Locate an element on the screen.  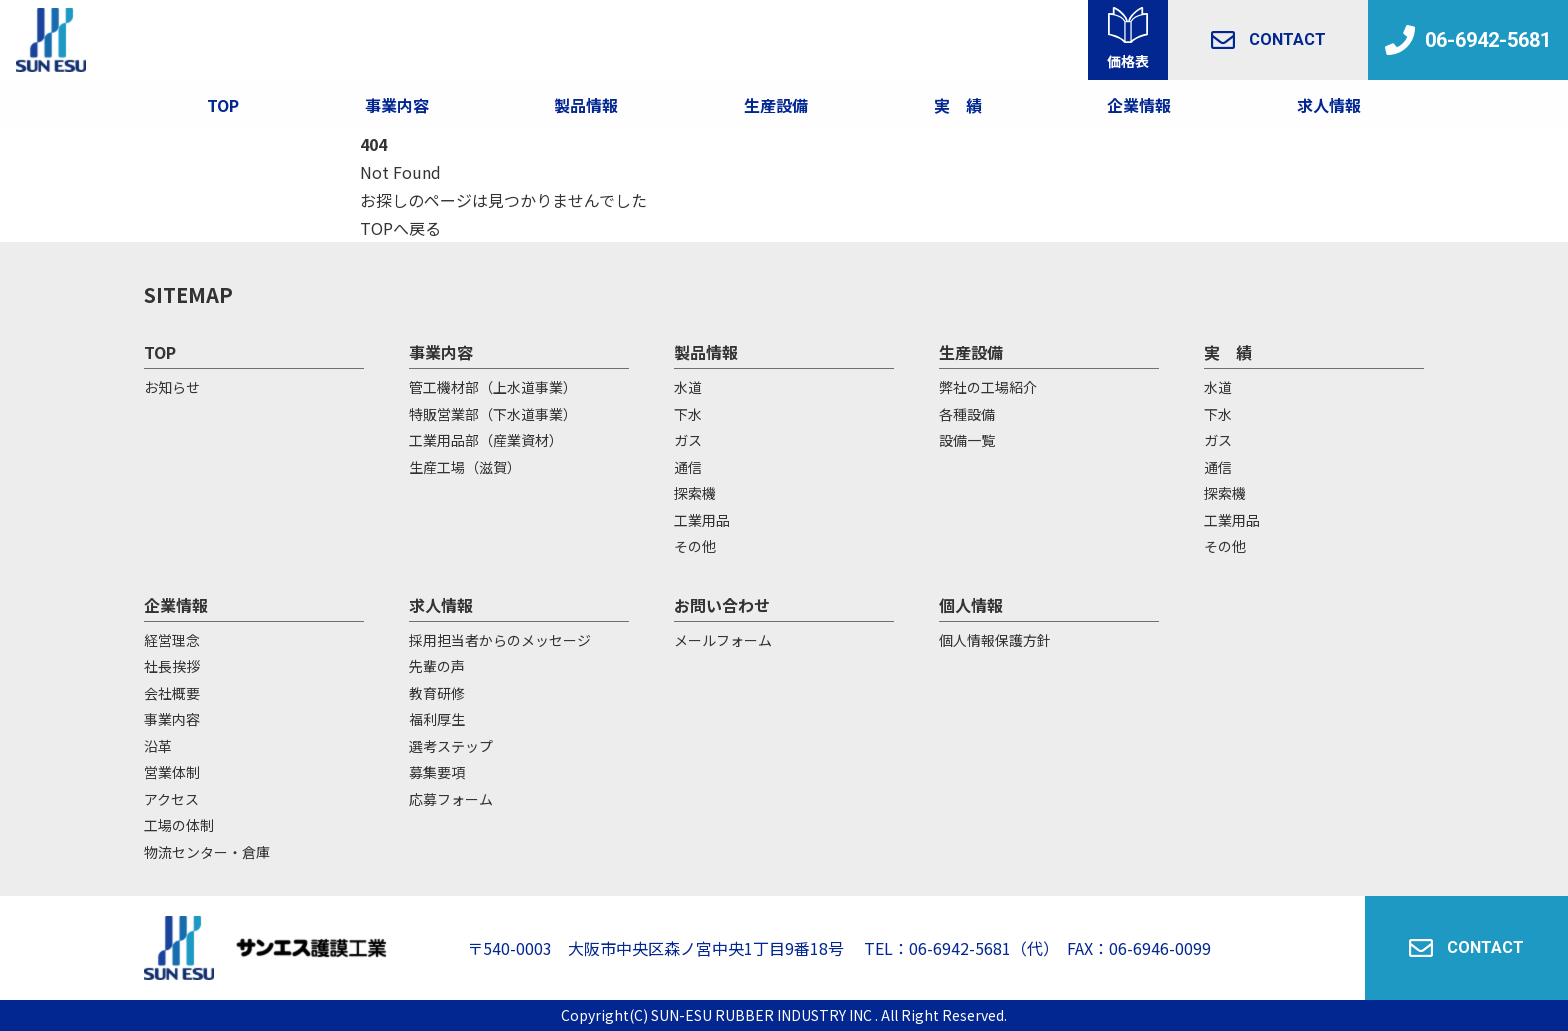
各種設備 is located at coordinates (967, 414).